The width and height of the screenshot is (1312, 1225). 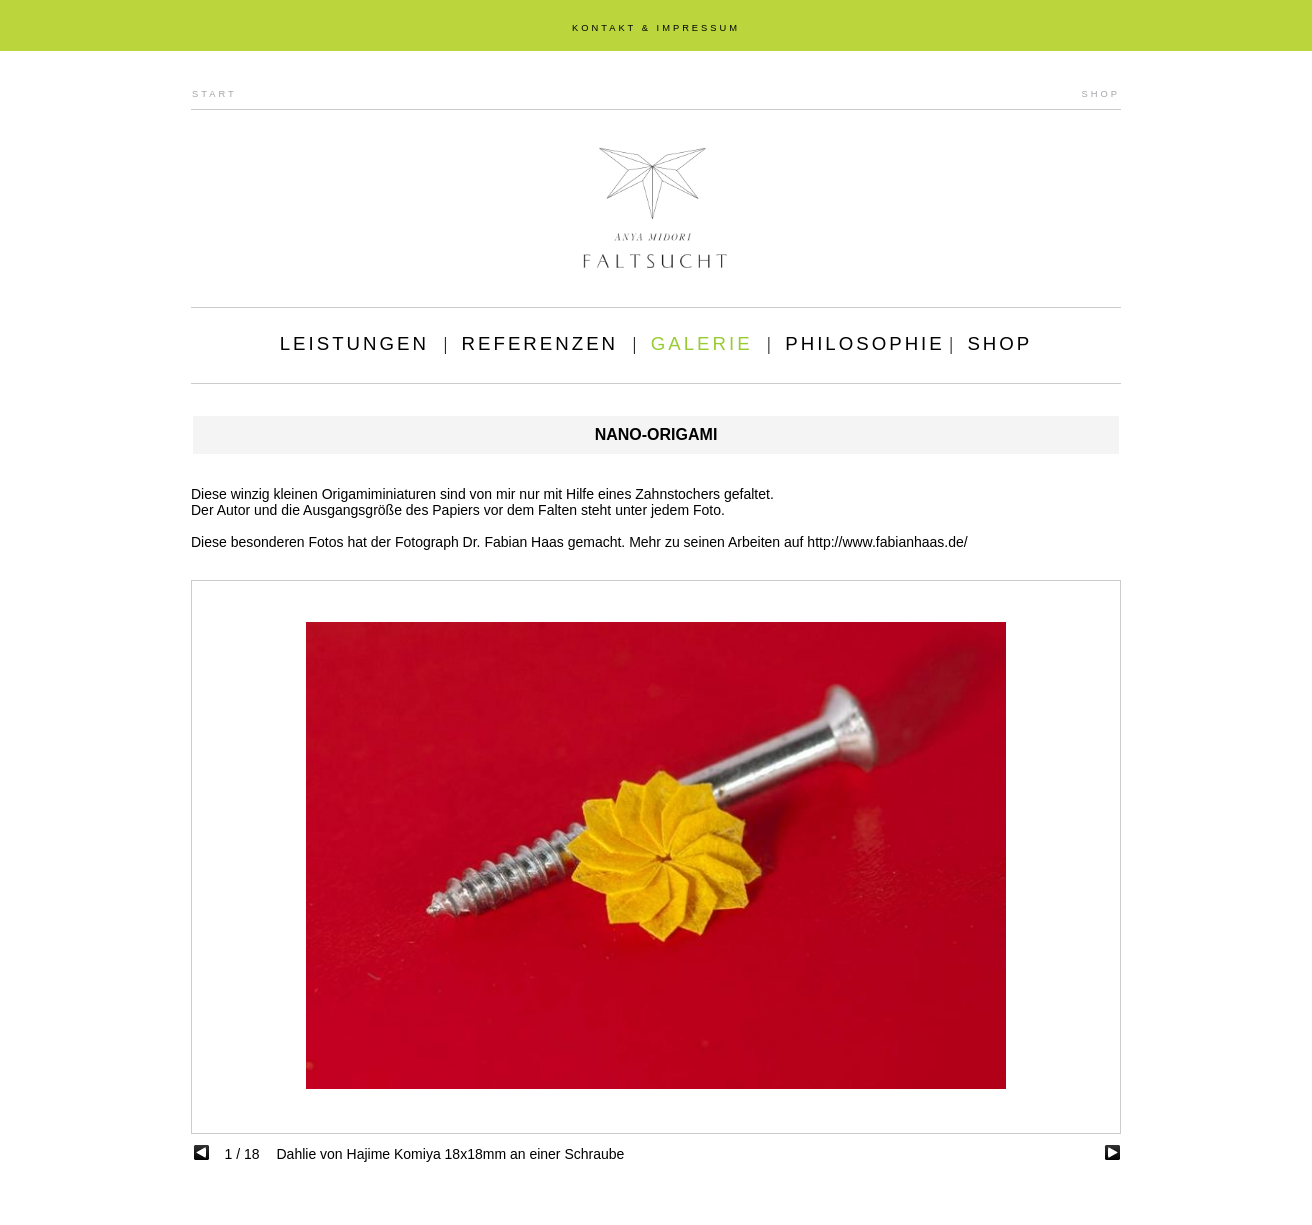 I want to click on REFERENZEN, so click(x=540, y=343).